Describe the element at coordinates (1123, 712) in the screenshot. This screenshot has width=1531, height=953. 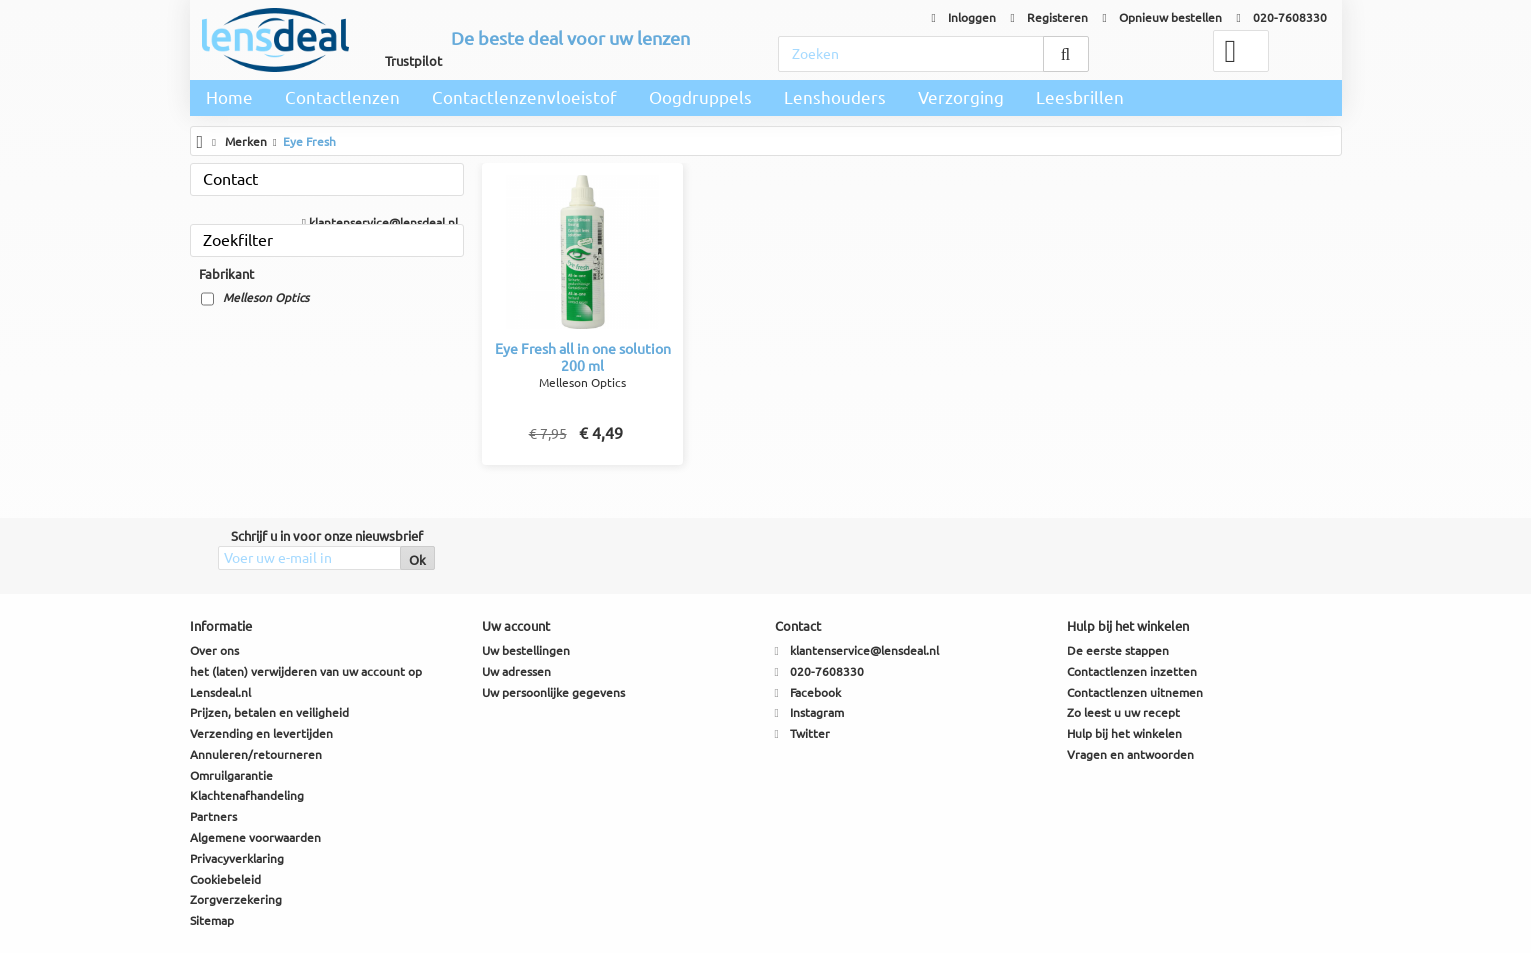
I see `Zo leest u uw recept` at that location.